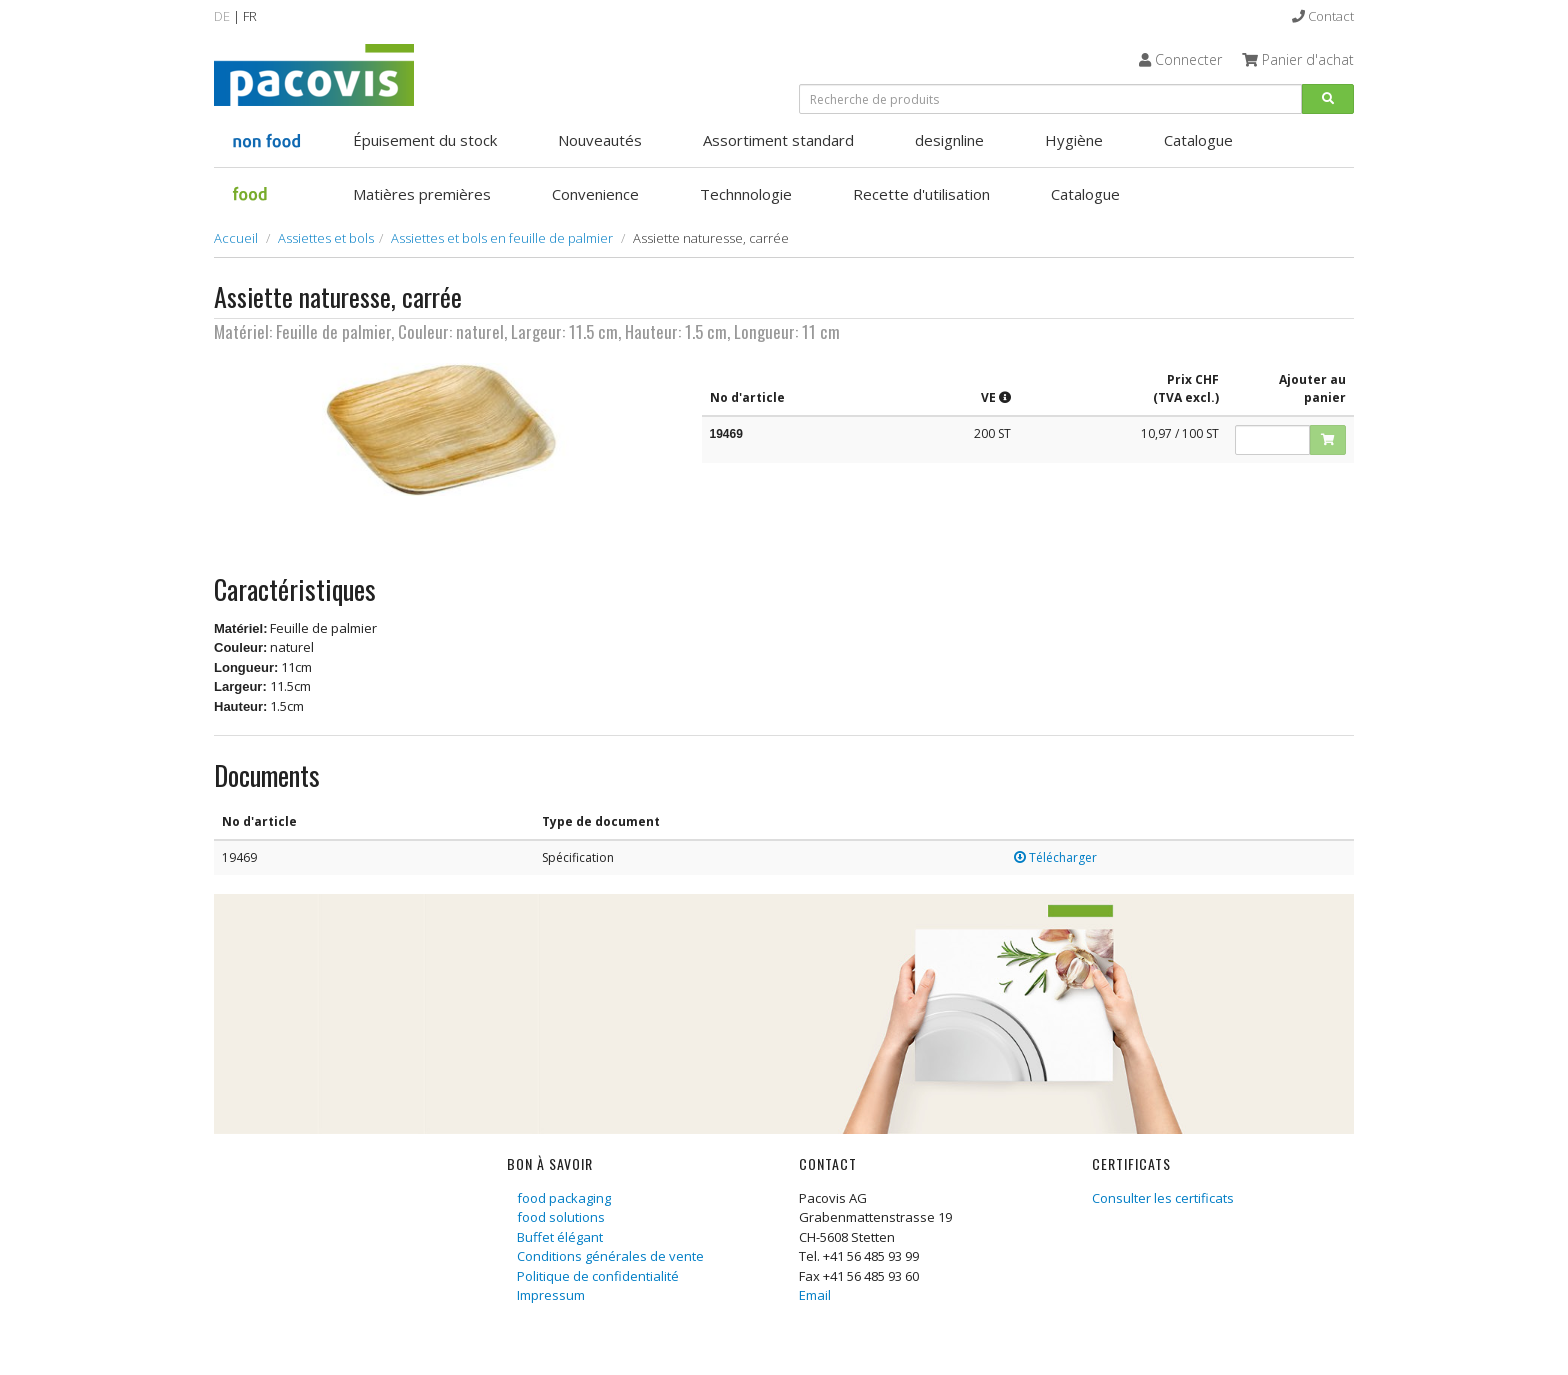  What do you see at coordinates (595, 194) in the screenshot?
I see `Convenience [button]` at bounding box center [595, 194].